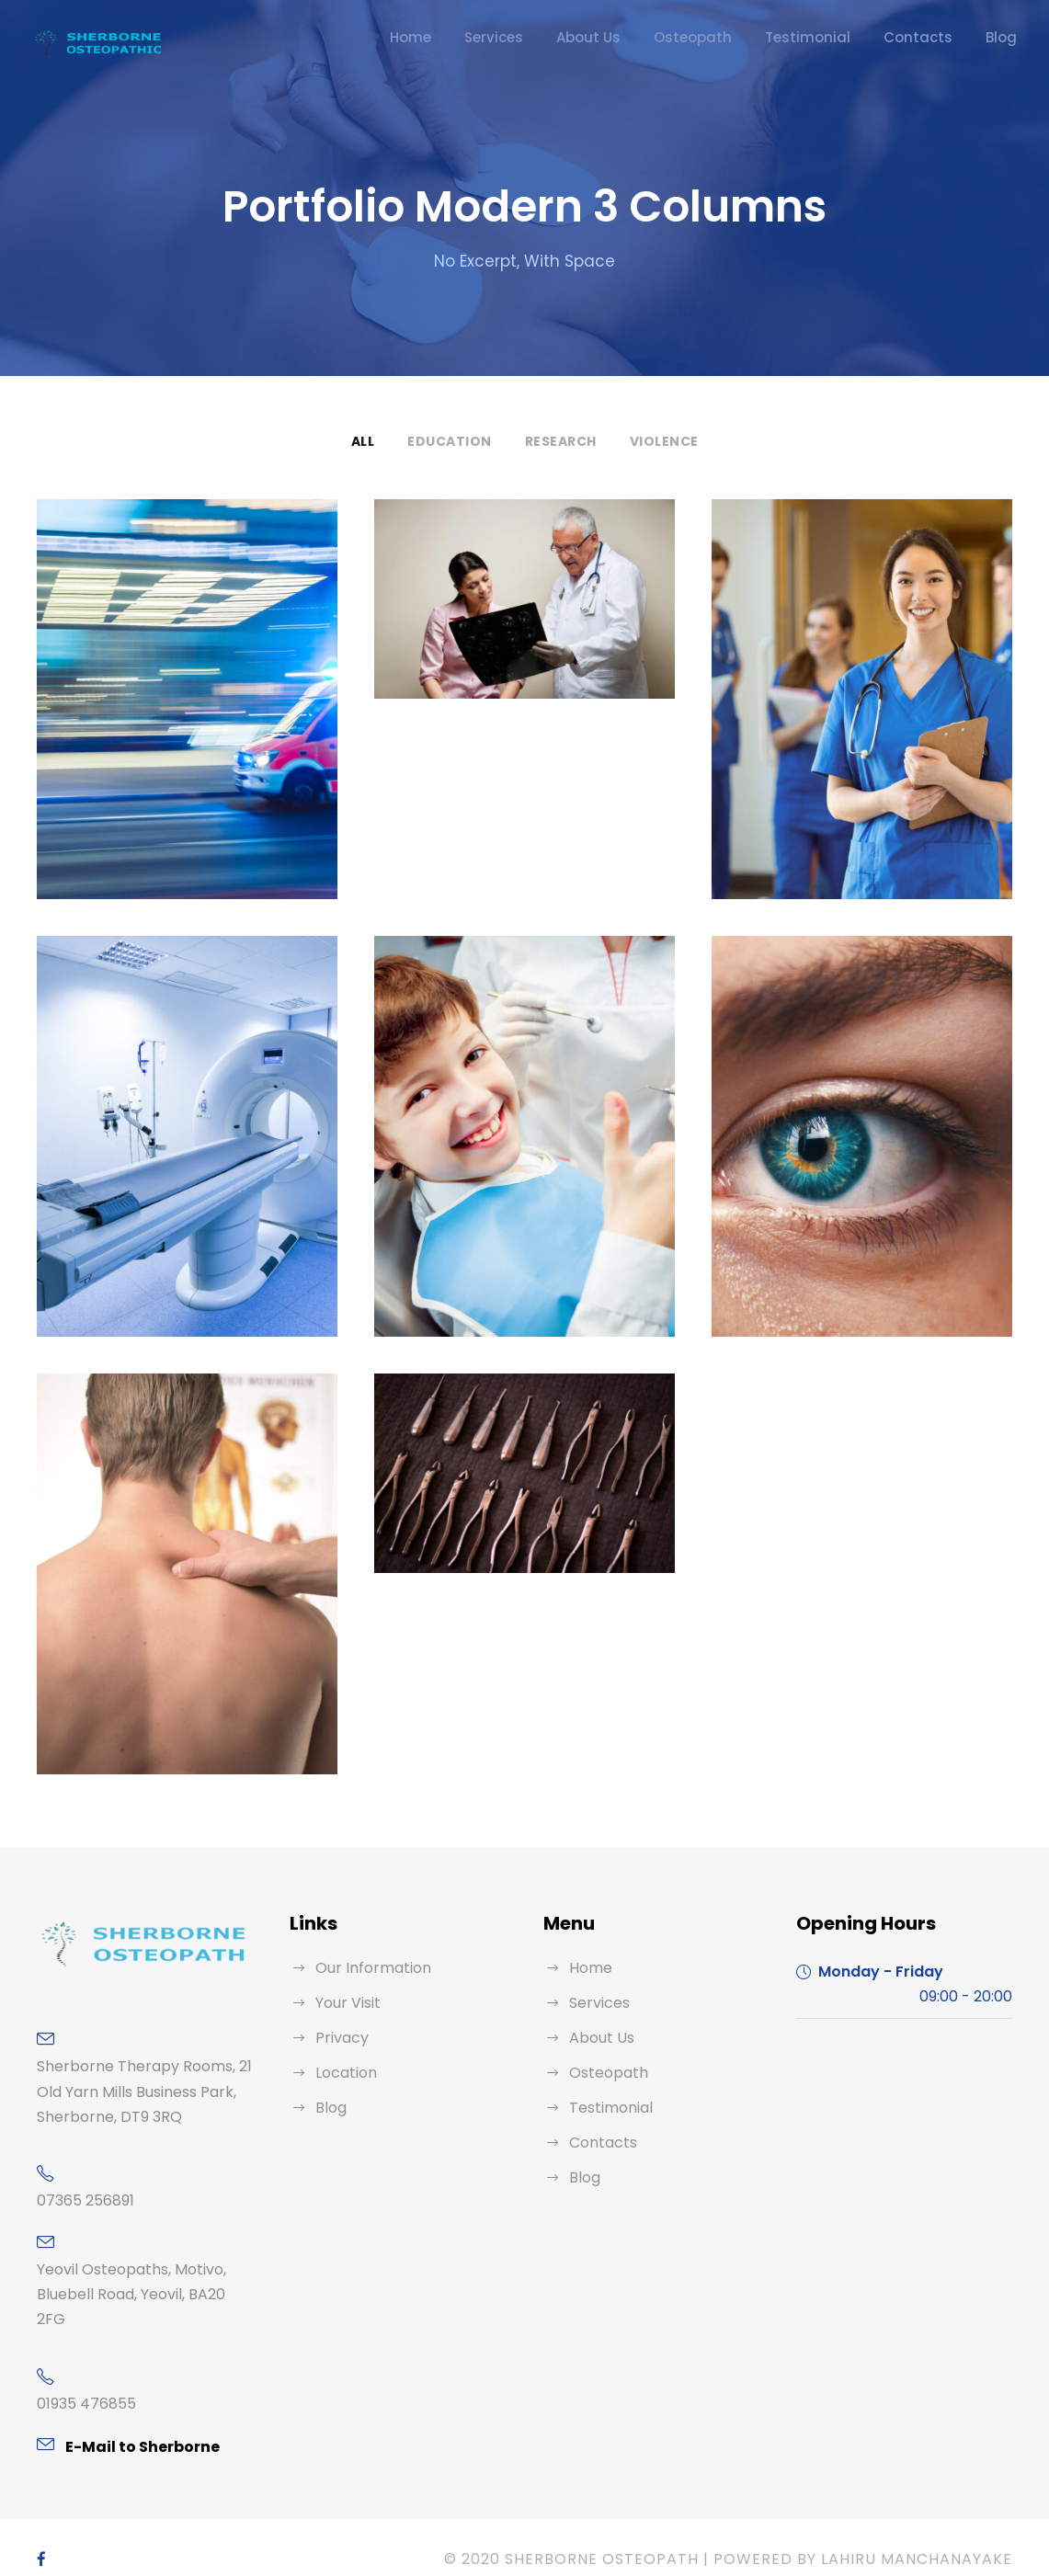 This screenshot has height=2576, width=1049. What do you see at coordinates (929, 37) in the screenshot?
I see `Contacts` at bounding box center [929, 37].